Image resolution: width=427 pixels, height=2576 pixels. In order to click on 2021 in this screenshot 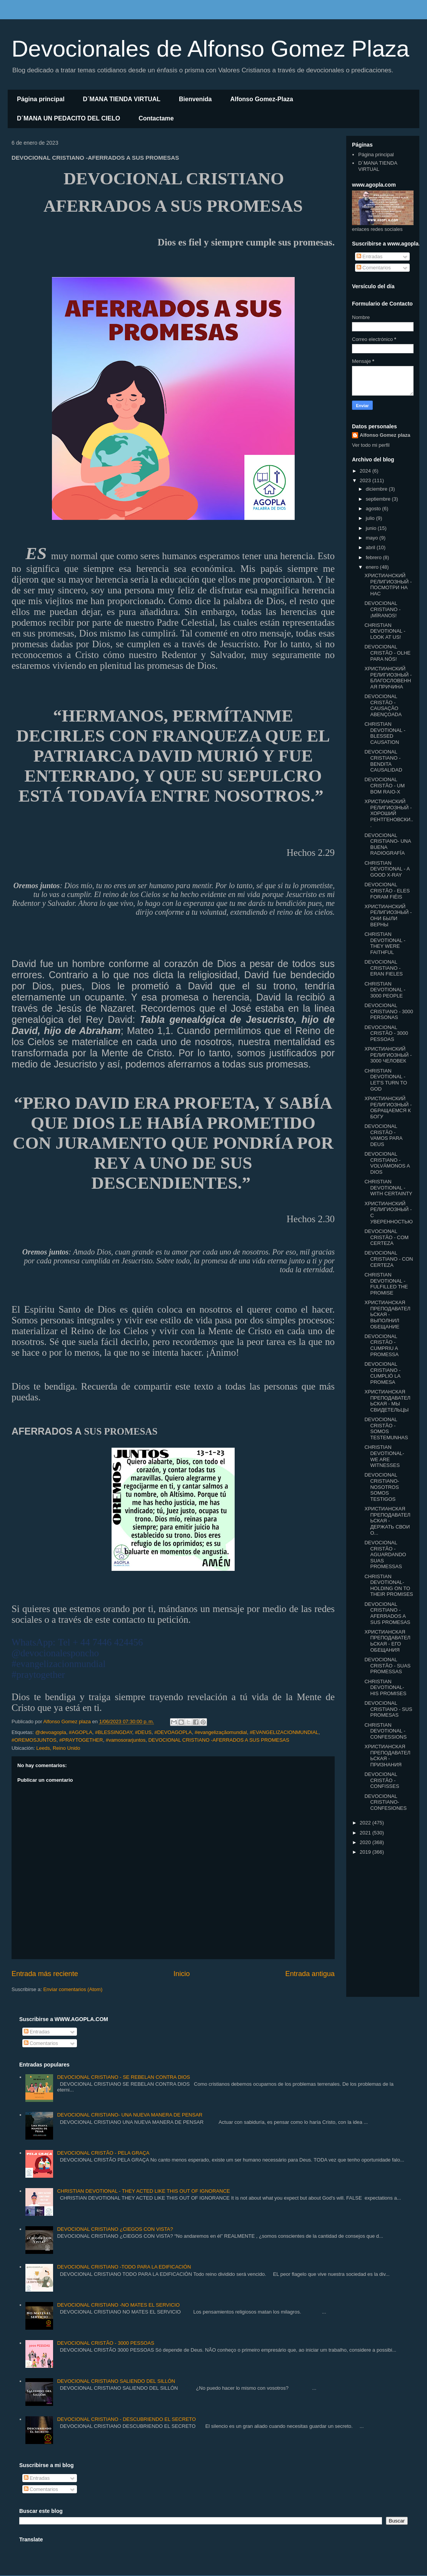, I will do `click(366, 1833)`.